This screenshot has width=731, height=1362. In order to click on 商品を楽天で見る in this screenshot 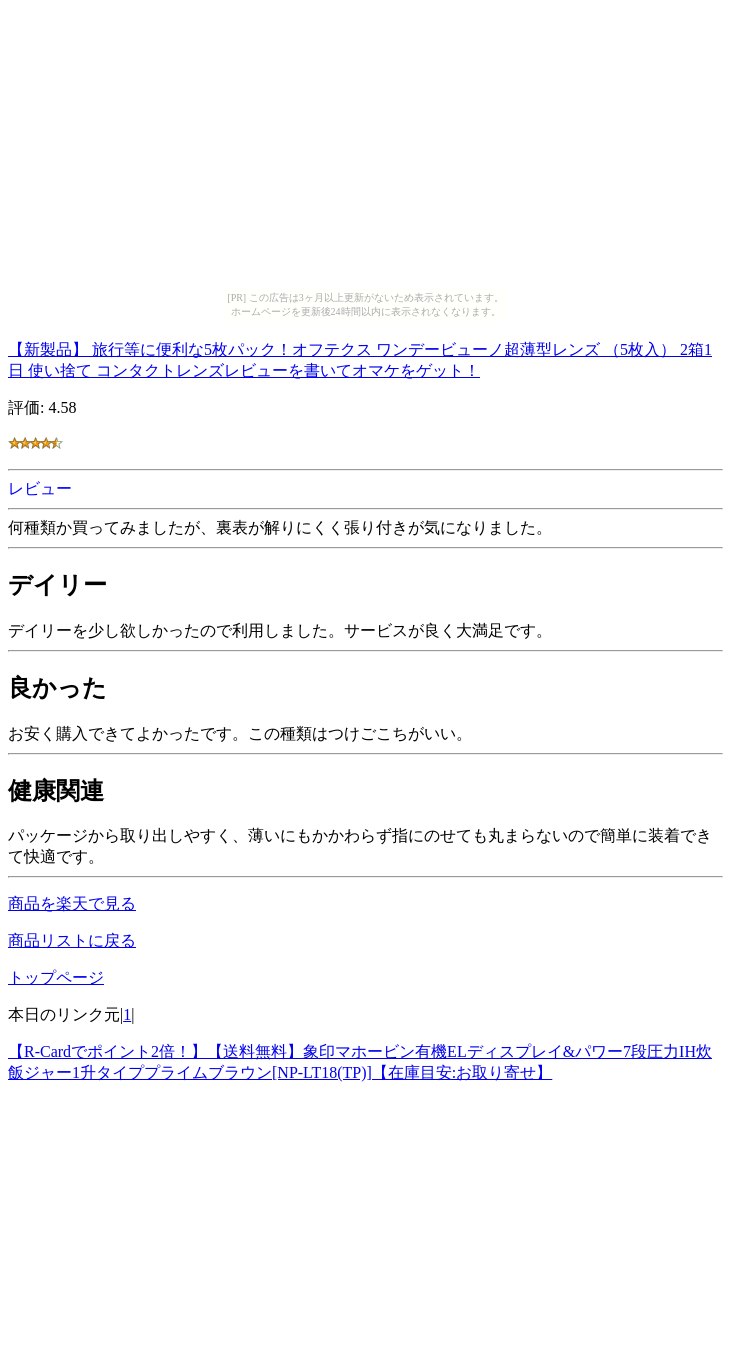, I will do `click(72, 903)`.